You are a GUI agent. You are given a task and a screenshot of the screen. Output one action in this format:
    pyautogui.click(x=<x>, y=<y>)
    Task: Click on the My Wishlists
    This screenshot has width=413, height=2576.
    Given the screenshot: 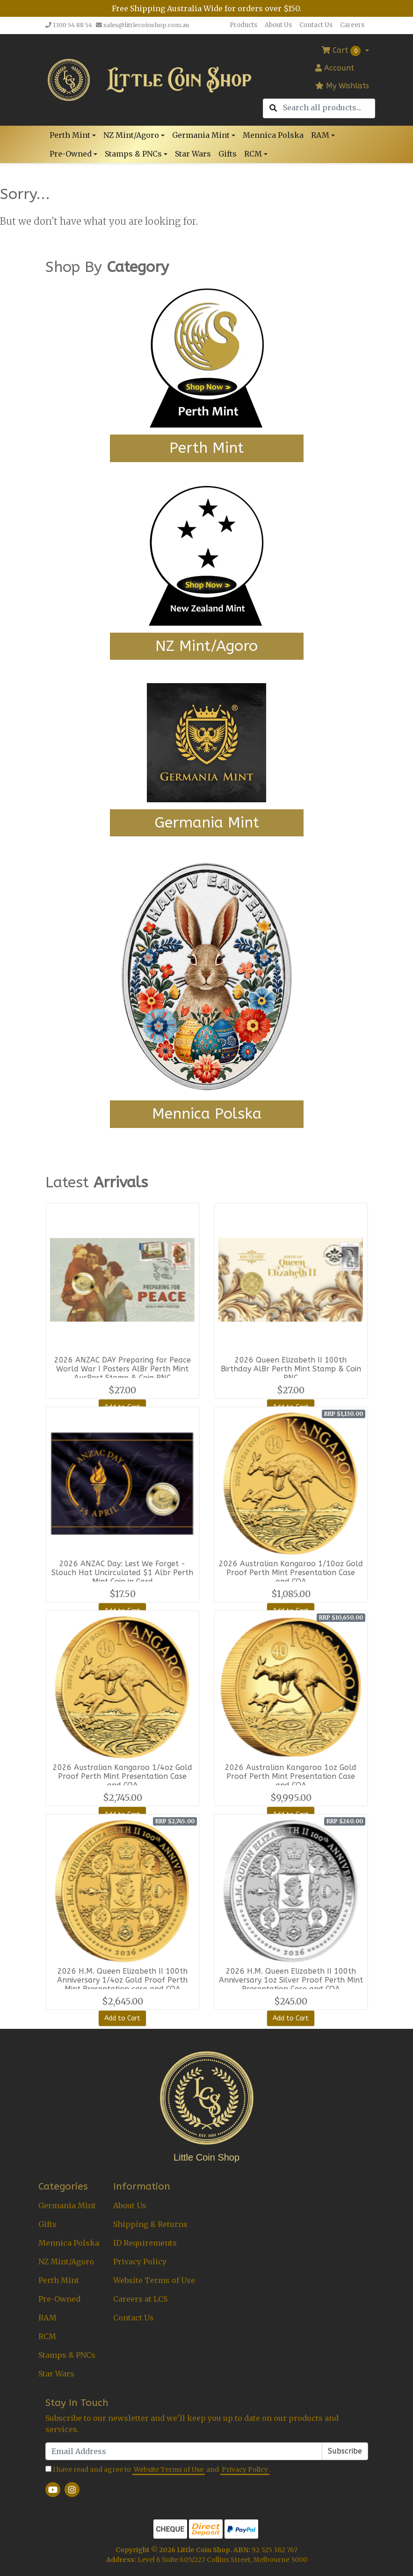 What is the action you would take?
    pyautogui.click(x=342, y=85)
    